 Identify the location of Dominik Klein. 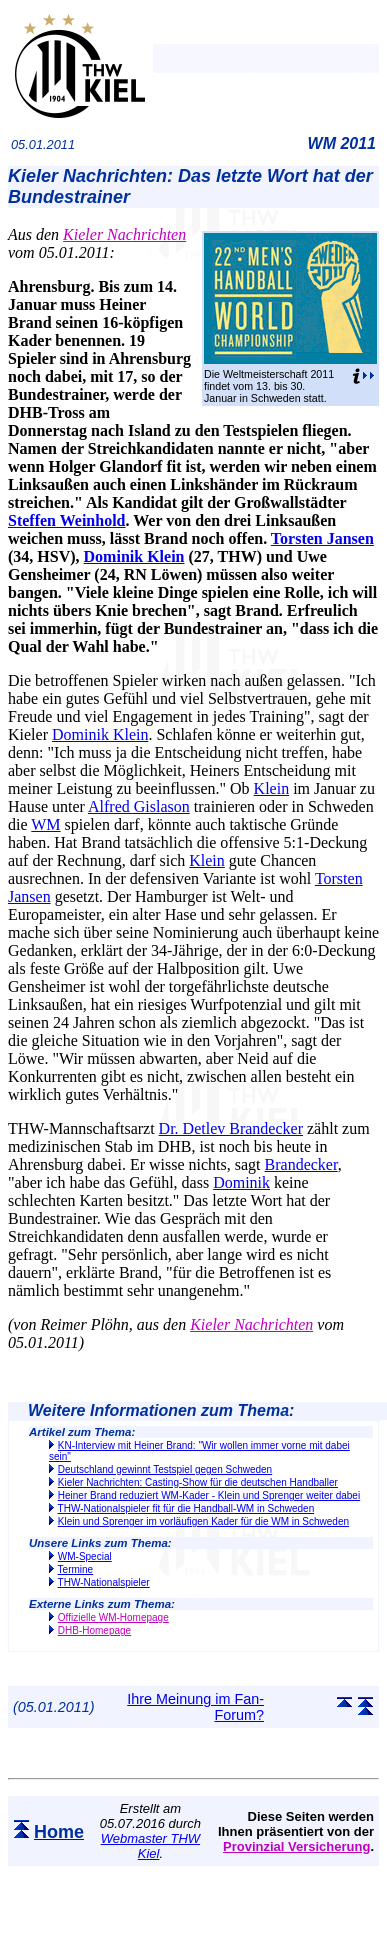
(134, 556).